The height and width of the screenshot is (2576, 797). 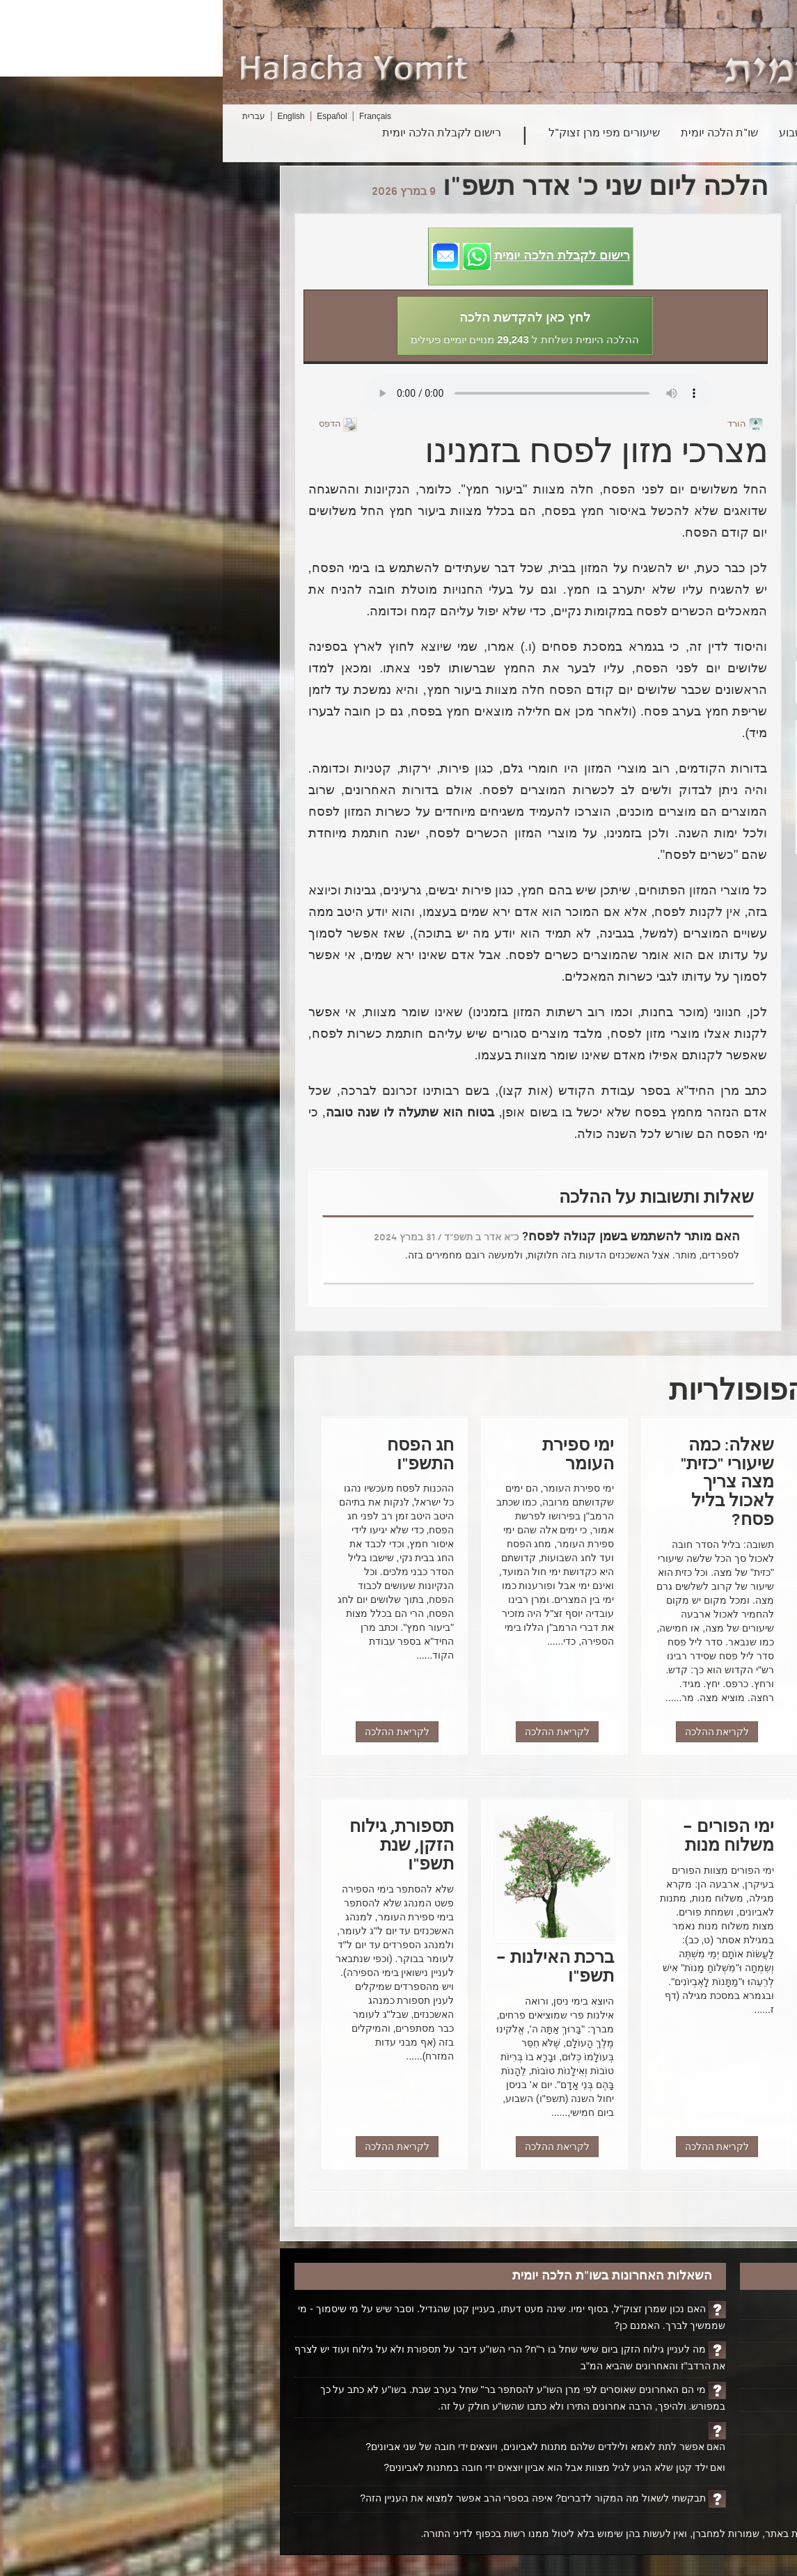 I want to click on חיפוש הלכה, so click(x=667, y=133).